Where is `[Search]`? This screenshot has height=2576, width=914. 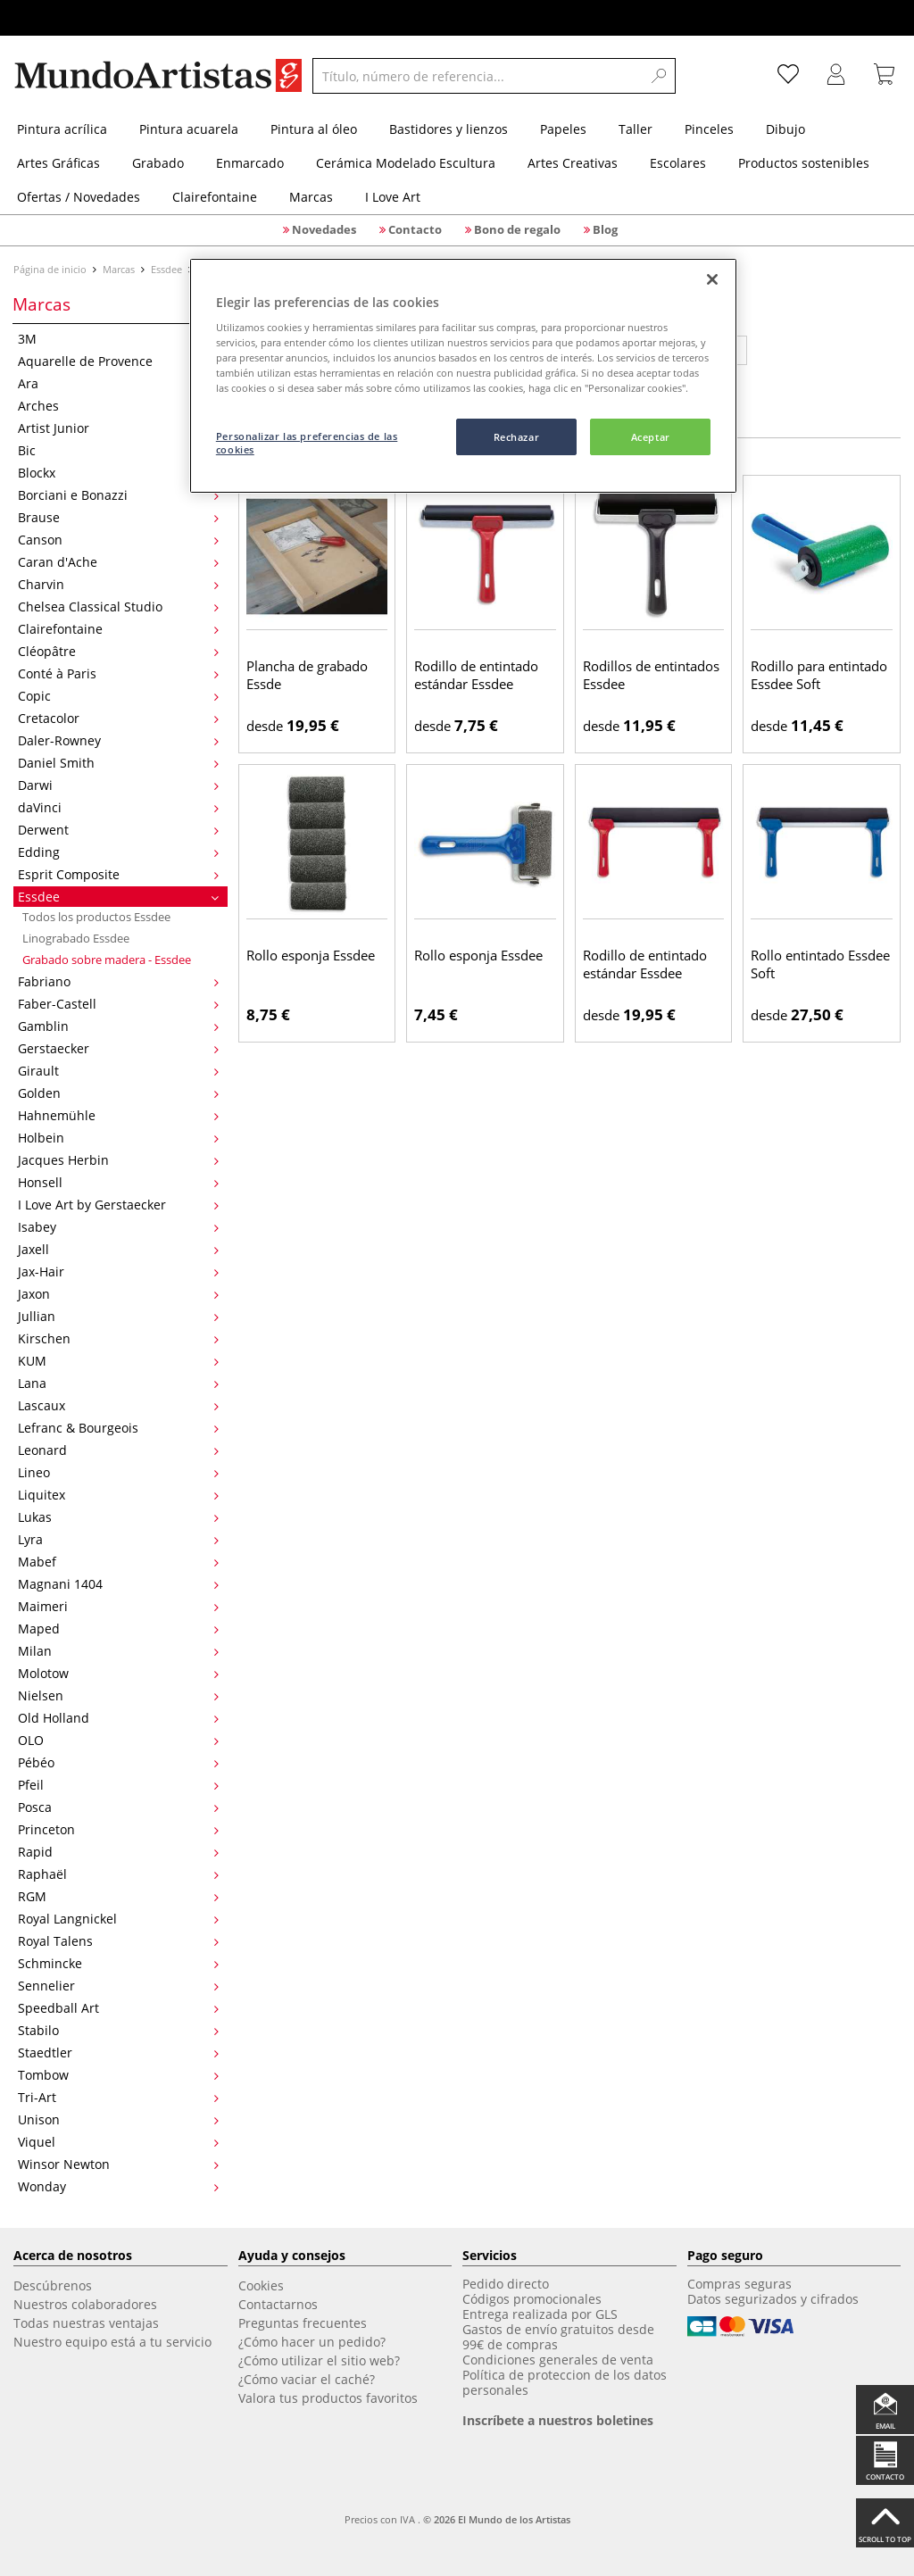 [Search] is located at coordinates (659, 76).